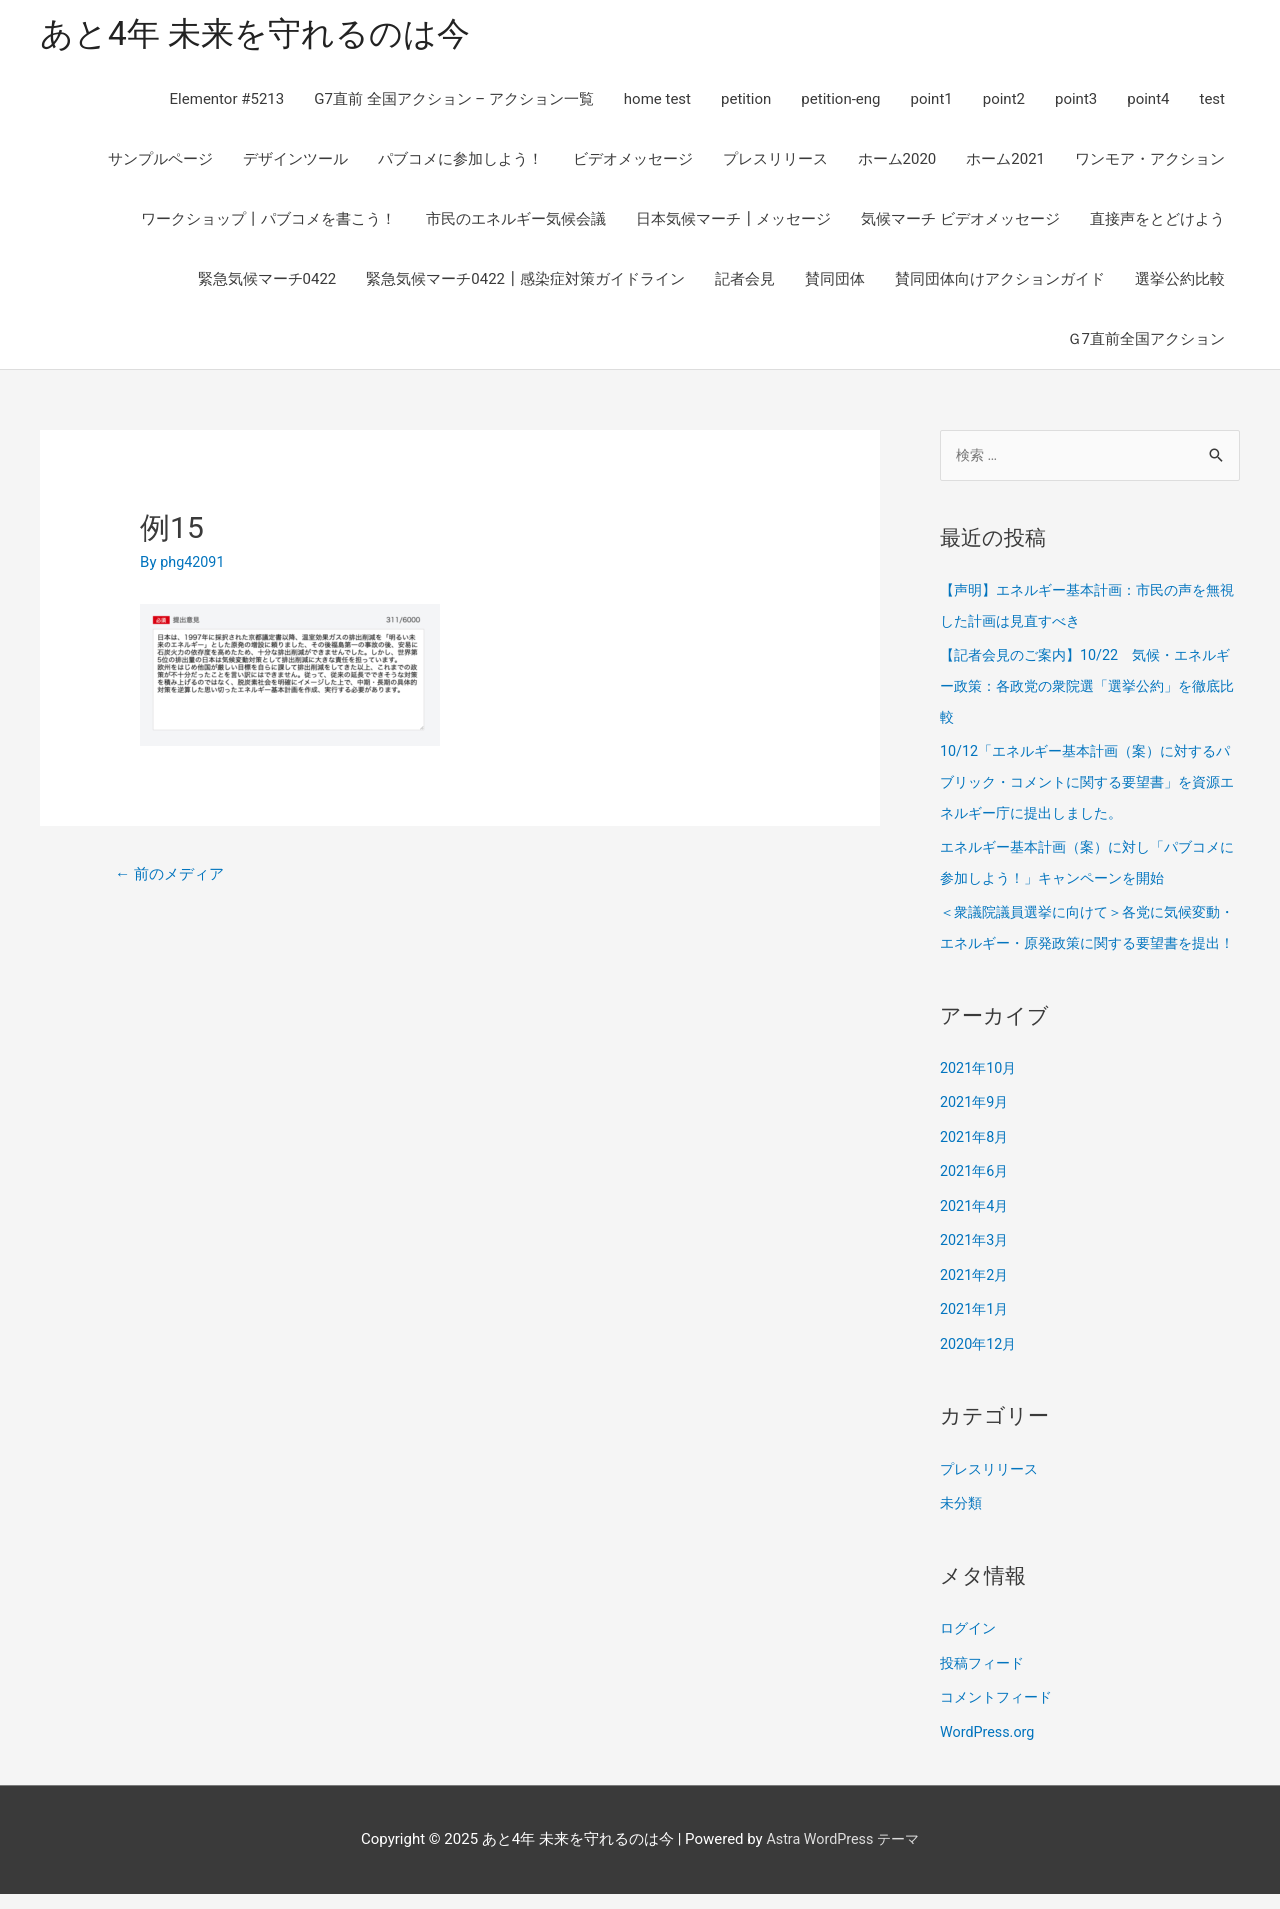 This screenshot has height=1909, width=1280. I want to click on 賛同団体向けアクションガイド, so click(1000, 282).